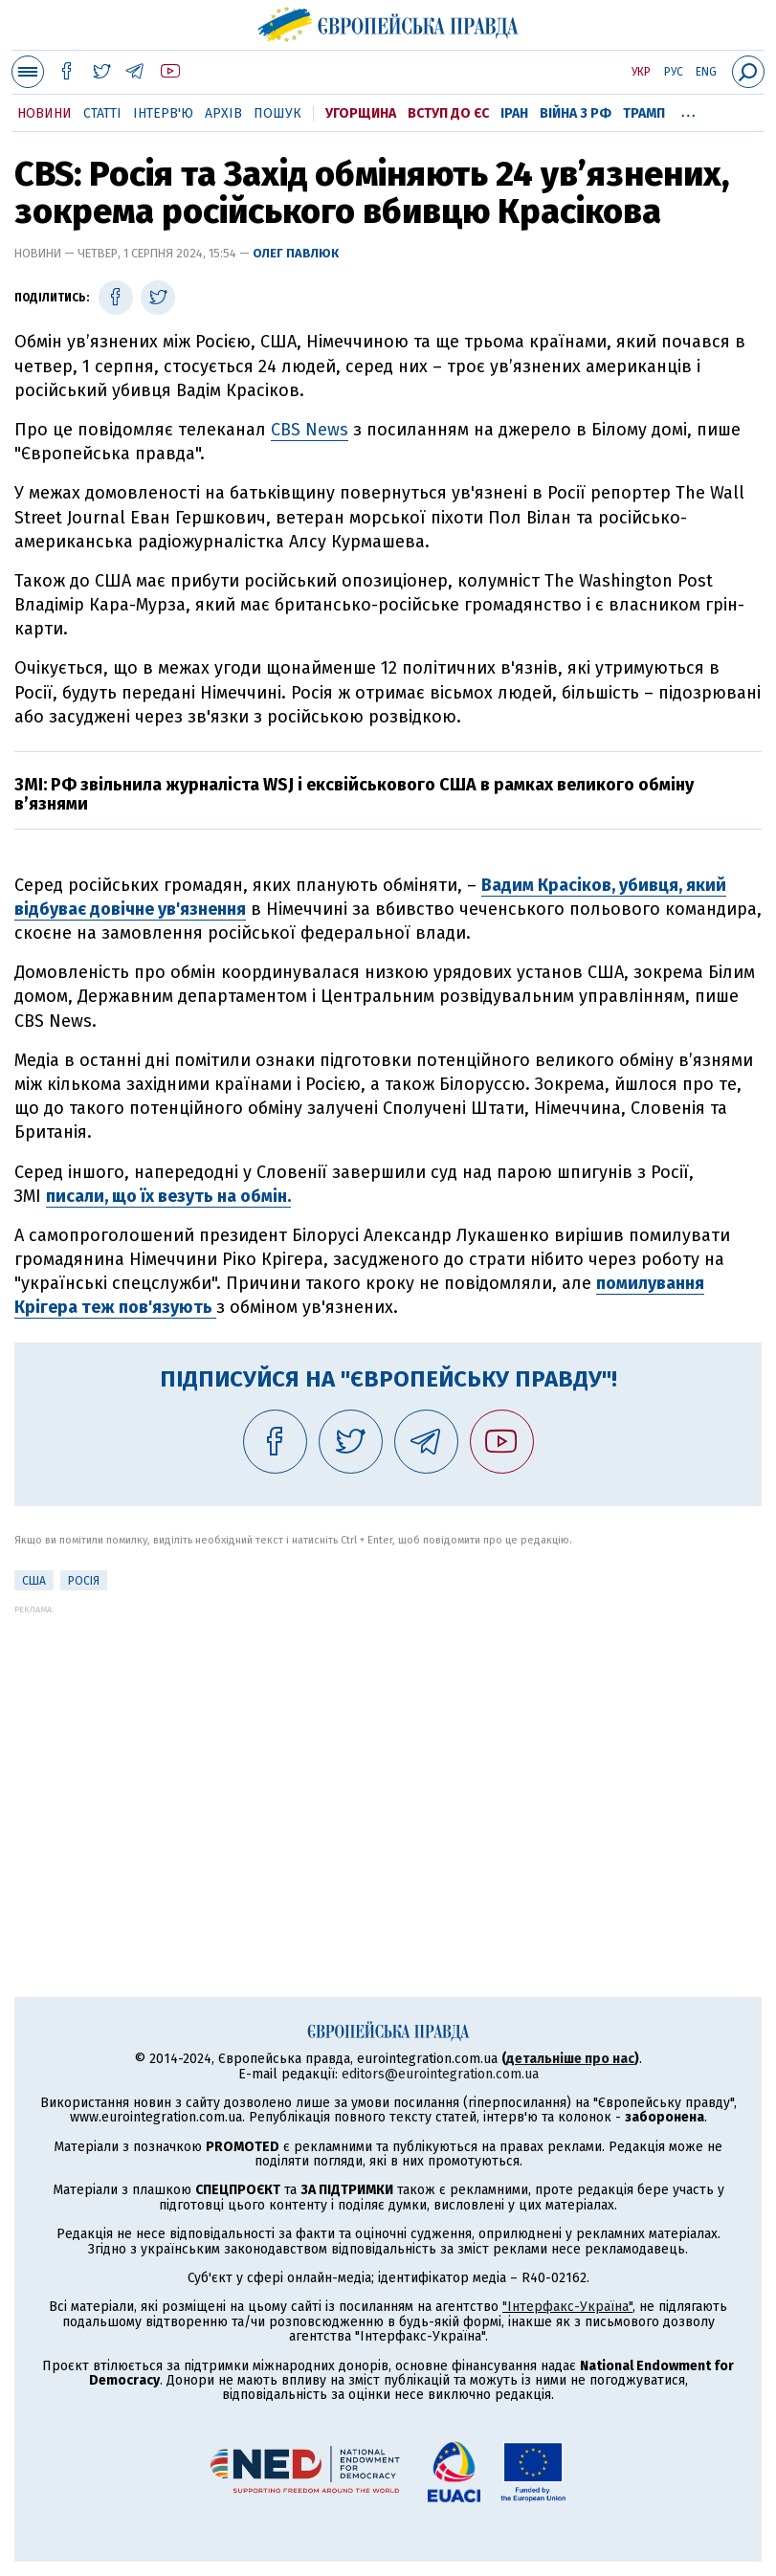  What do you see at coordinates (360, 113) in the screenshot?
I see `Угорщина` at bounding box center [360, 113].